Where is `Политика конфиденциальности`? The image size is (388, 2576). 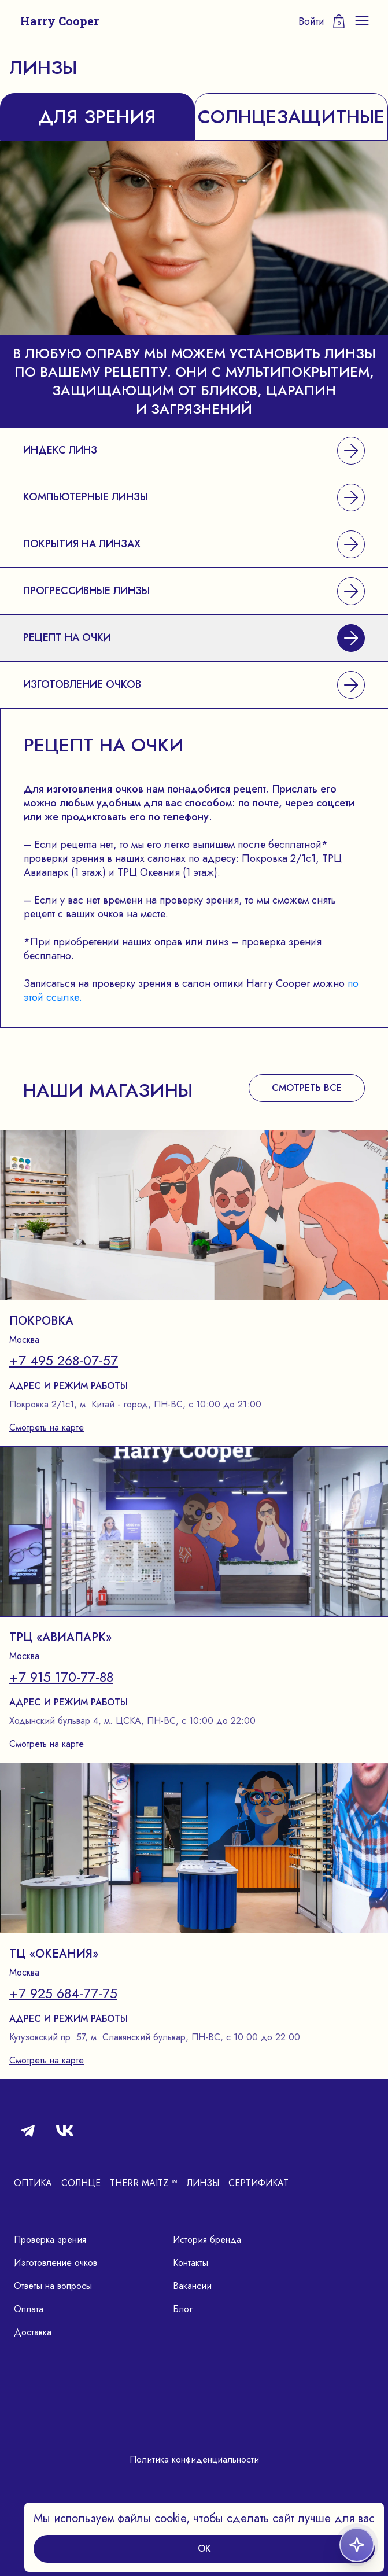 Политика конфиденциальности is located at coordinates (194, 2459).